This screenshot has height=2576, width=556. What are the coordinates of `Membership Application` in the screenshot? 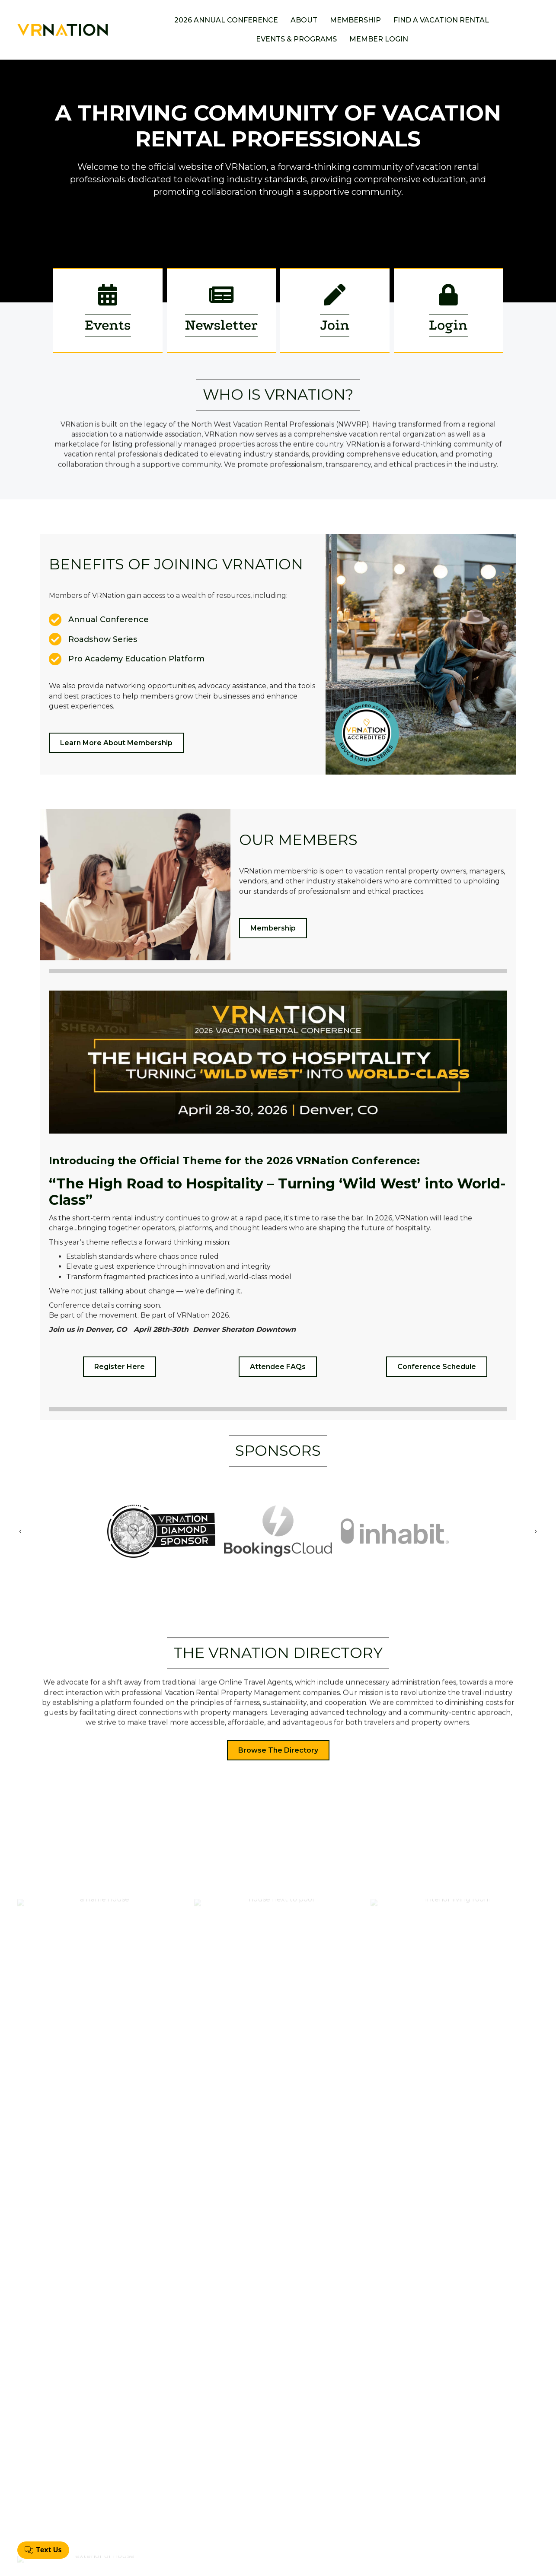 It's located at (275, 2500).